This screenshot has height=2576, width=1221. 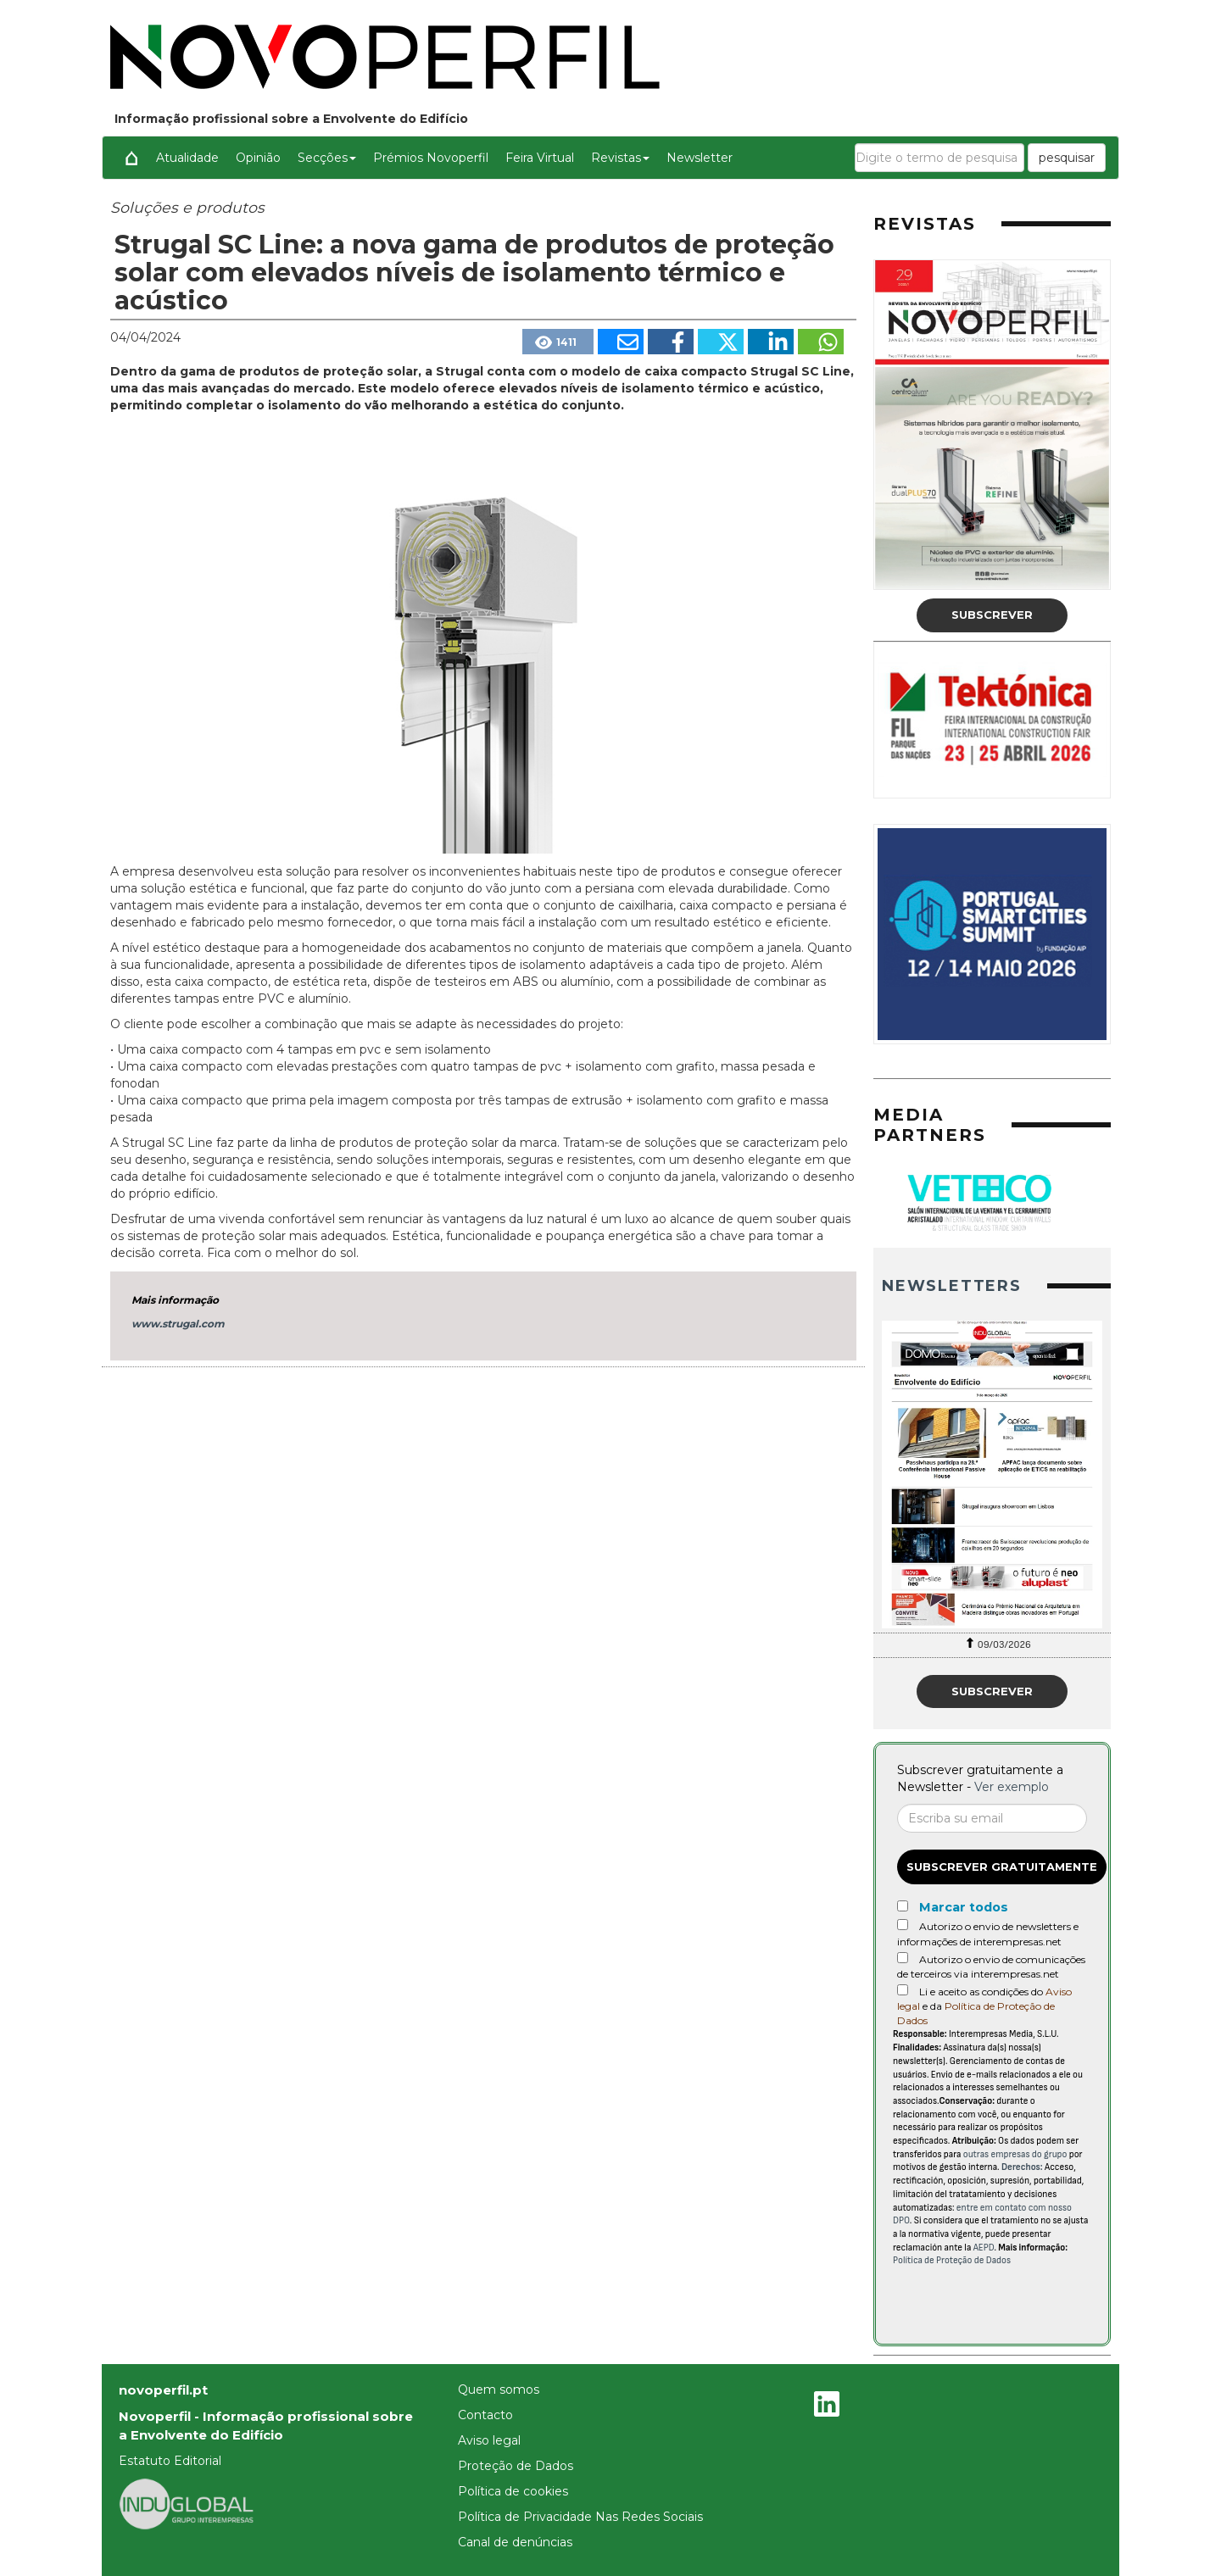 What do you see at coordinates (1001, 1866) in the screenshot?
I see `Subscrever gratuitamente` at bounding box center [1001, 1866].